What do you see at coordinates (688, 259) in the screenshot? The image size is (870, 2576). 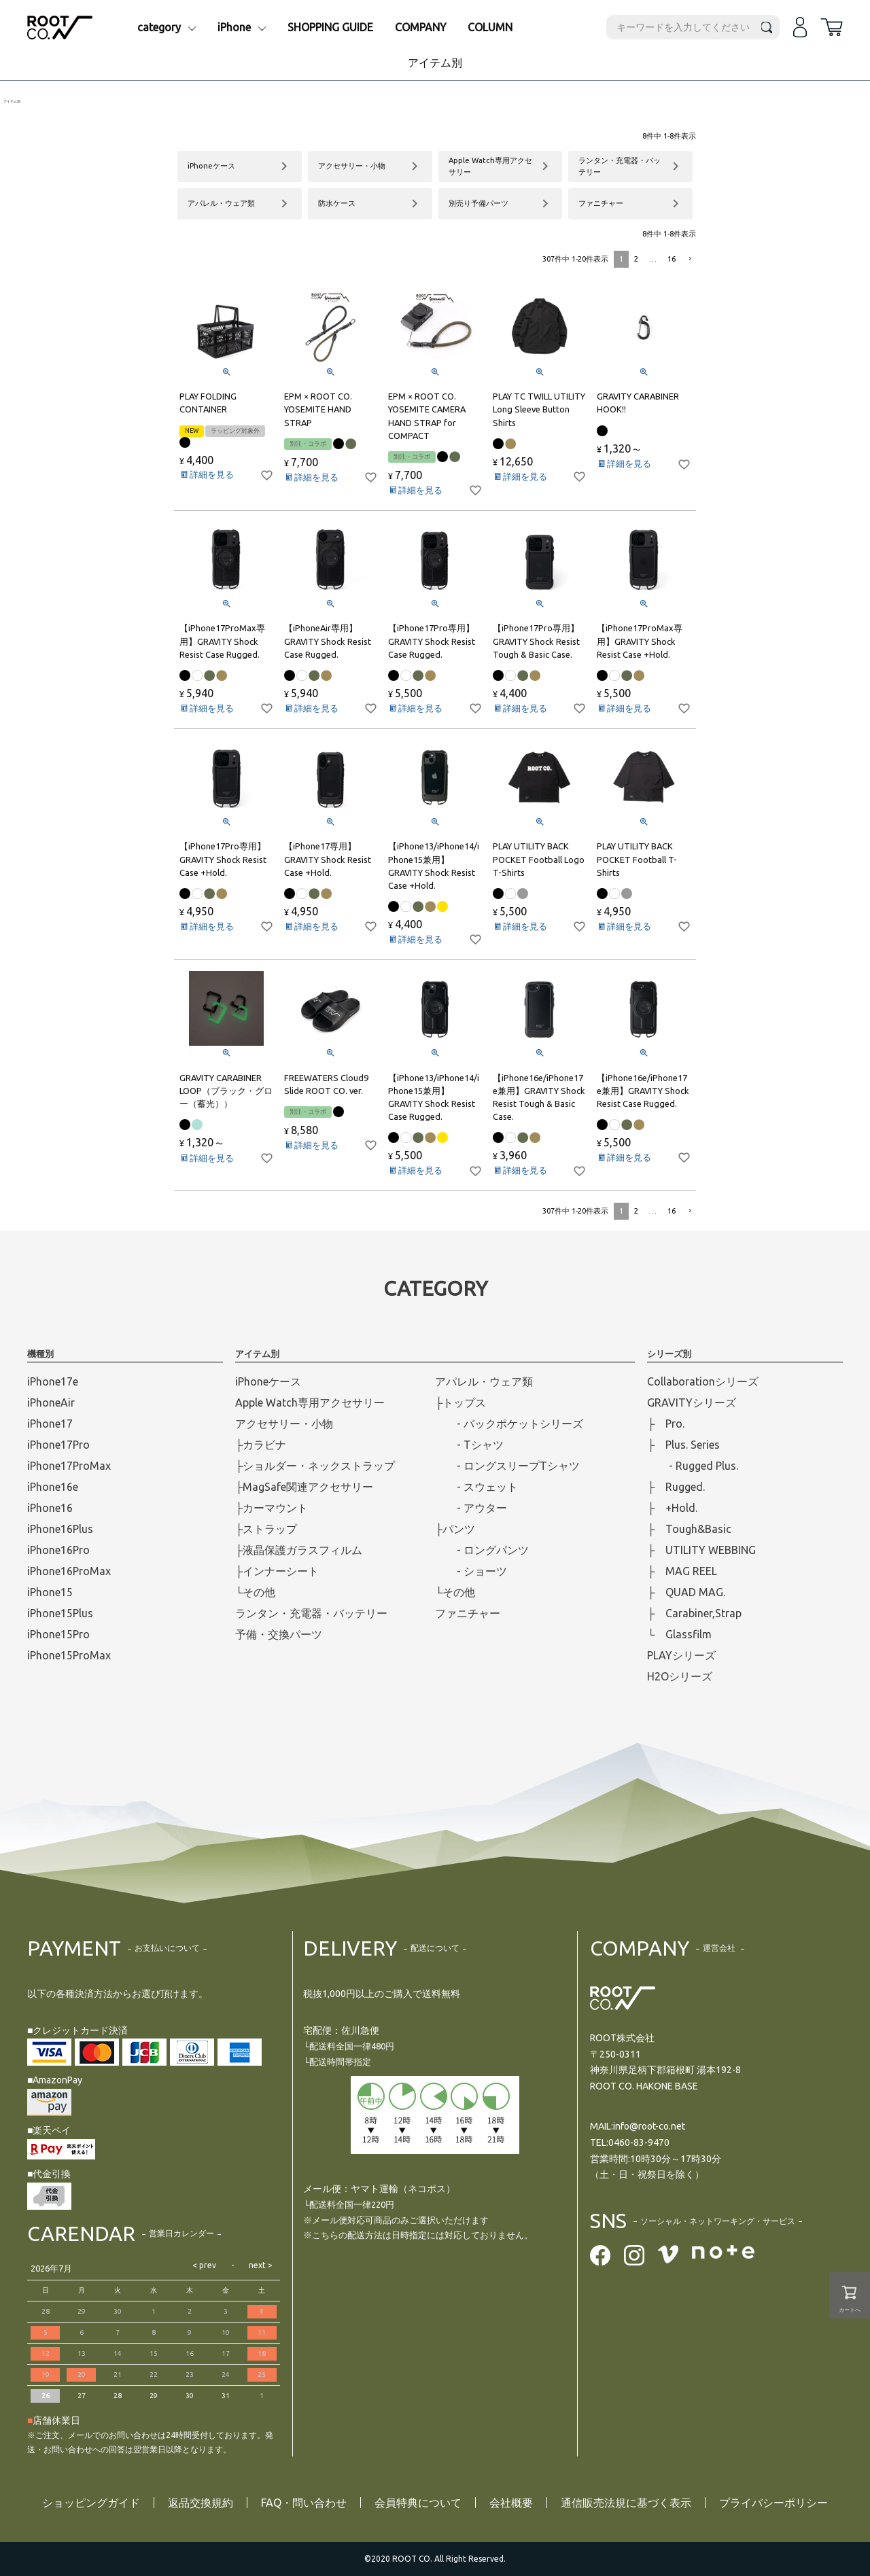 I see `[button]` at bounding box center [688, 259].